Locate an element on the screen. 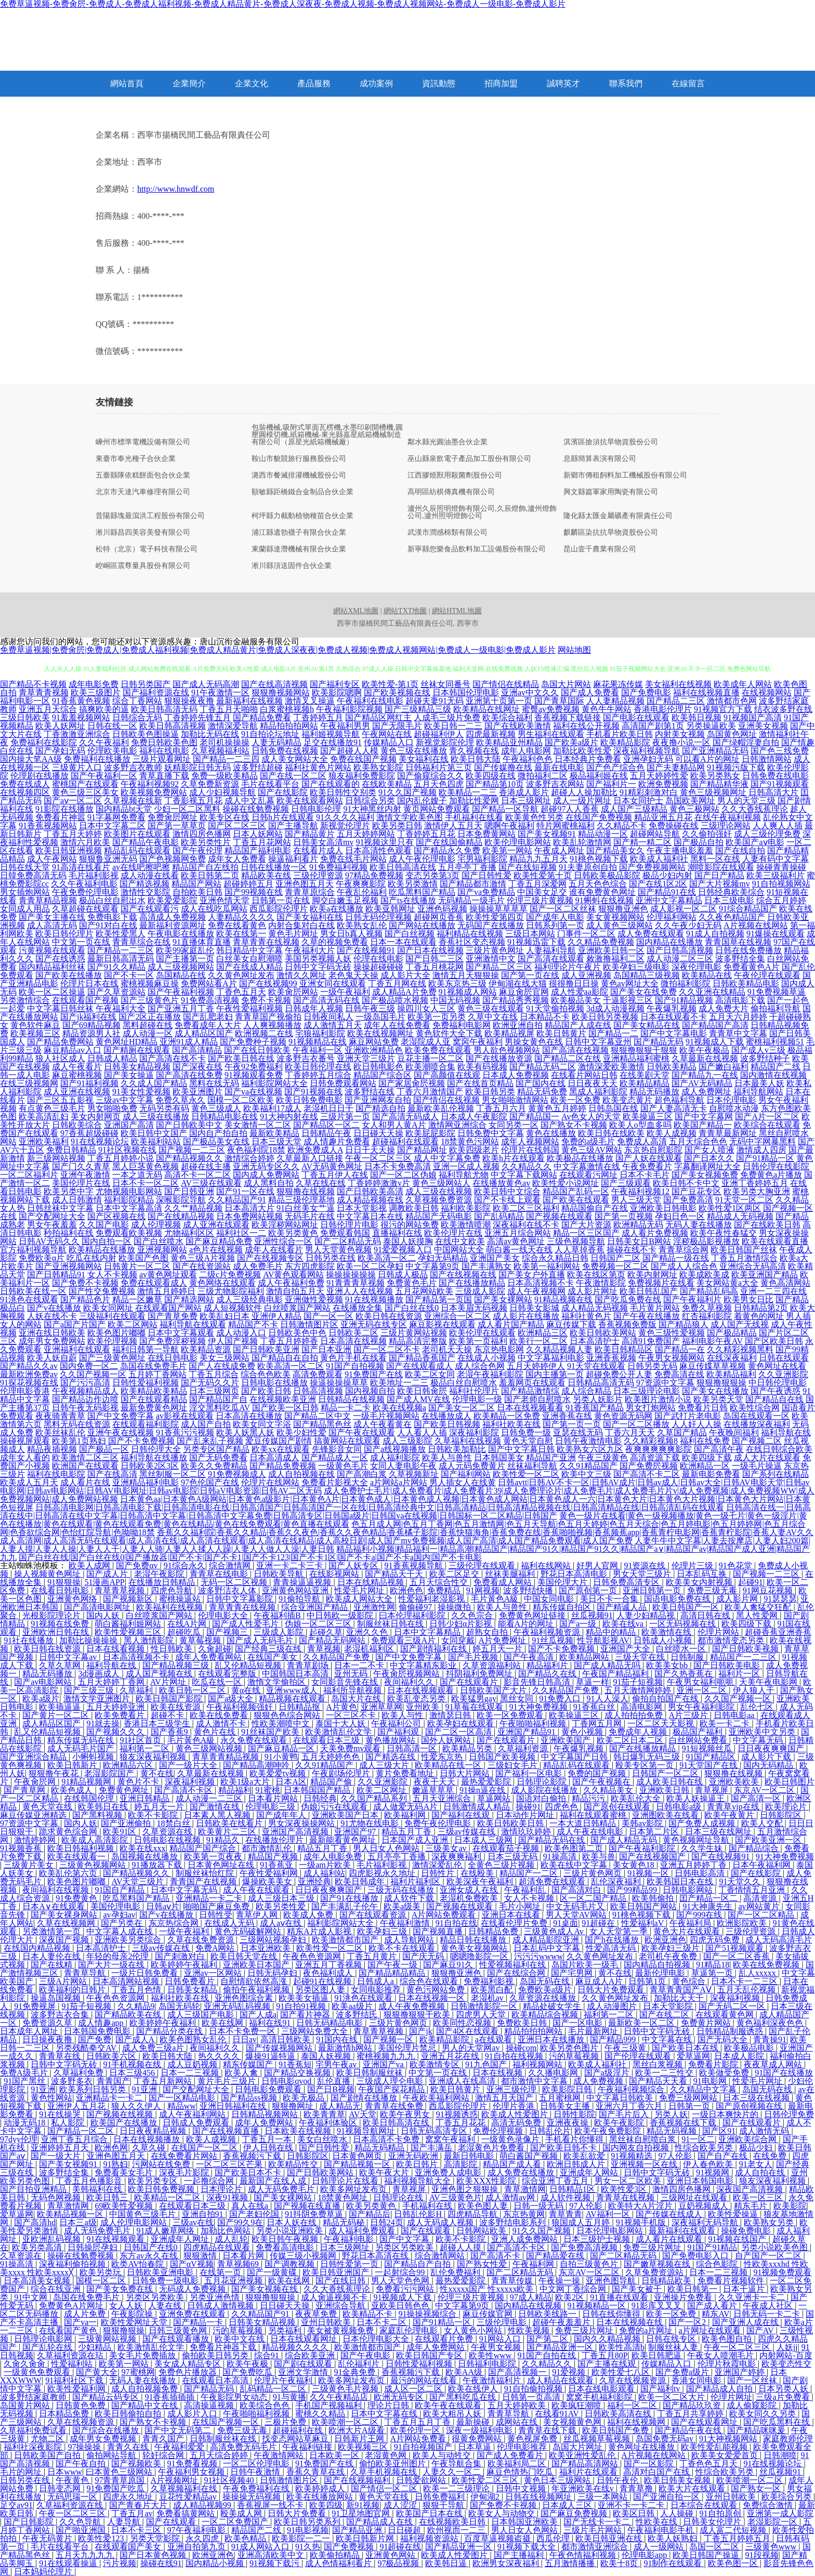  91视频免费观看 is located at coordinates (782, 2272).